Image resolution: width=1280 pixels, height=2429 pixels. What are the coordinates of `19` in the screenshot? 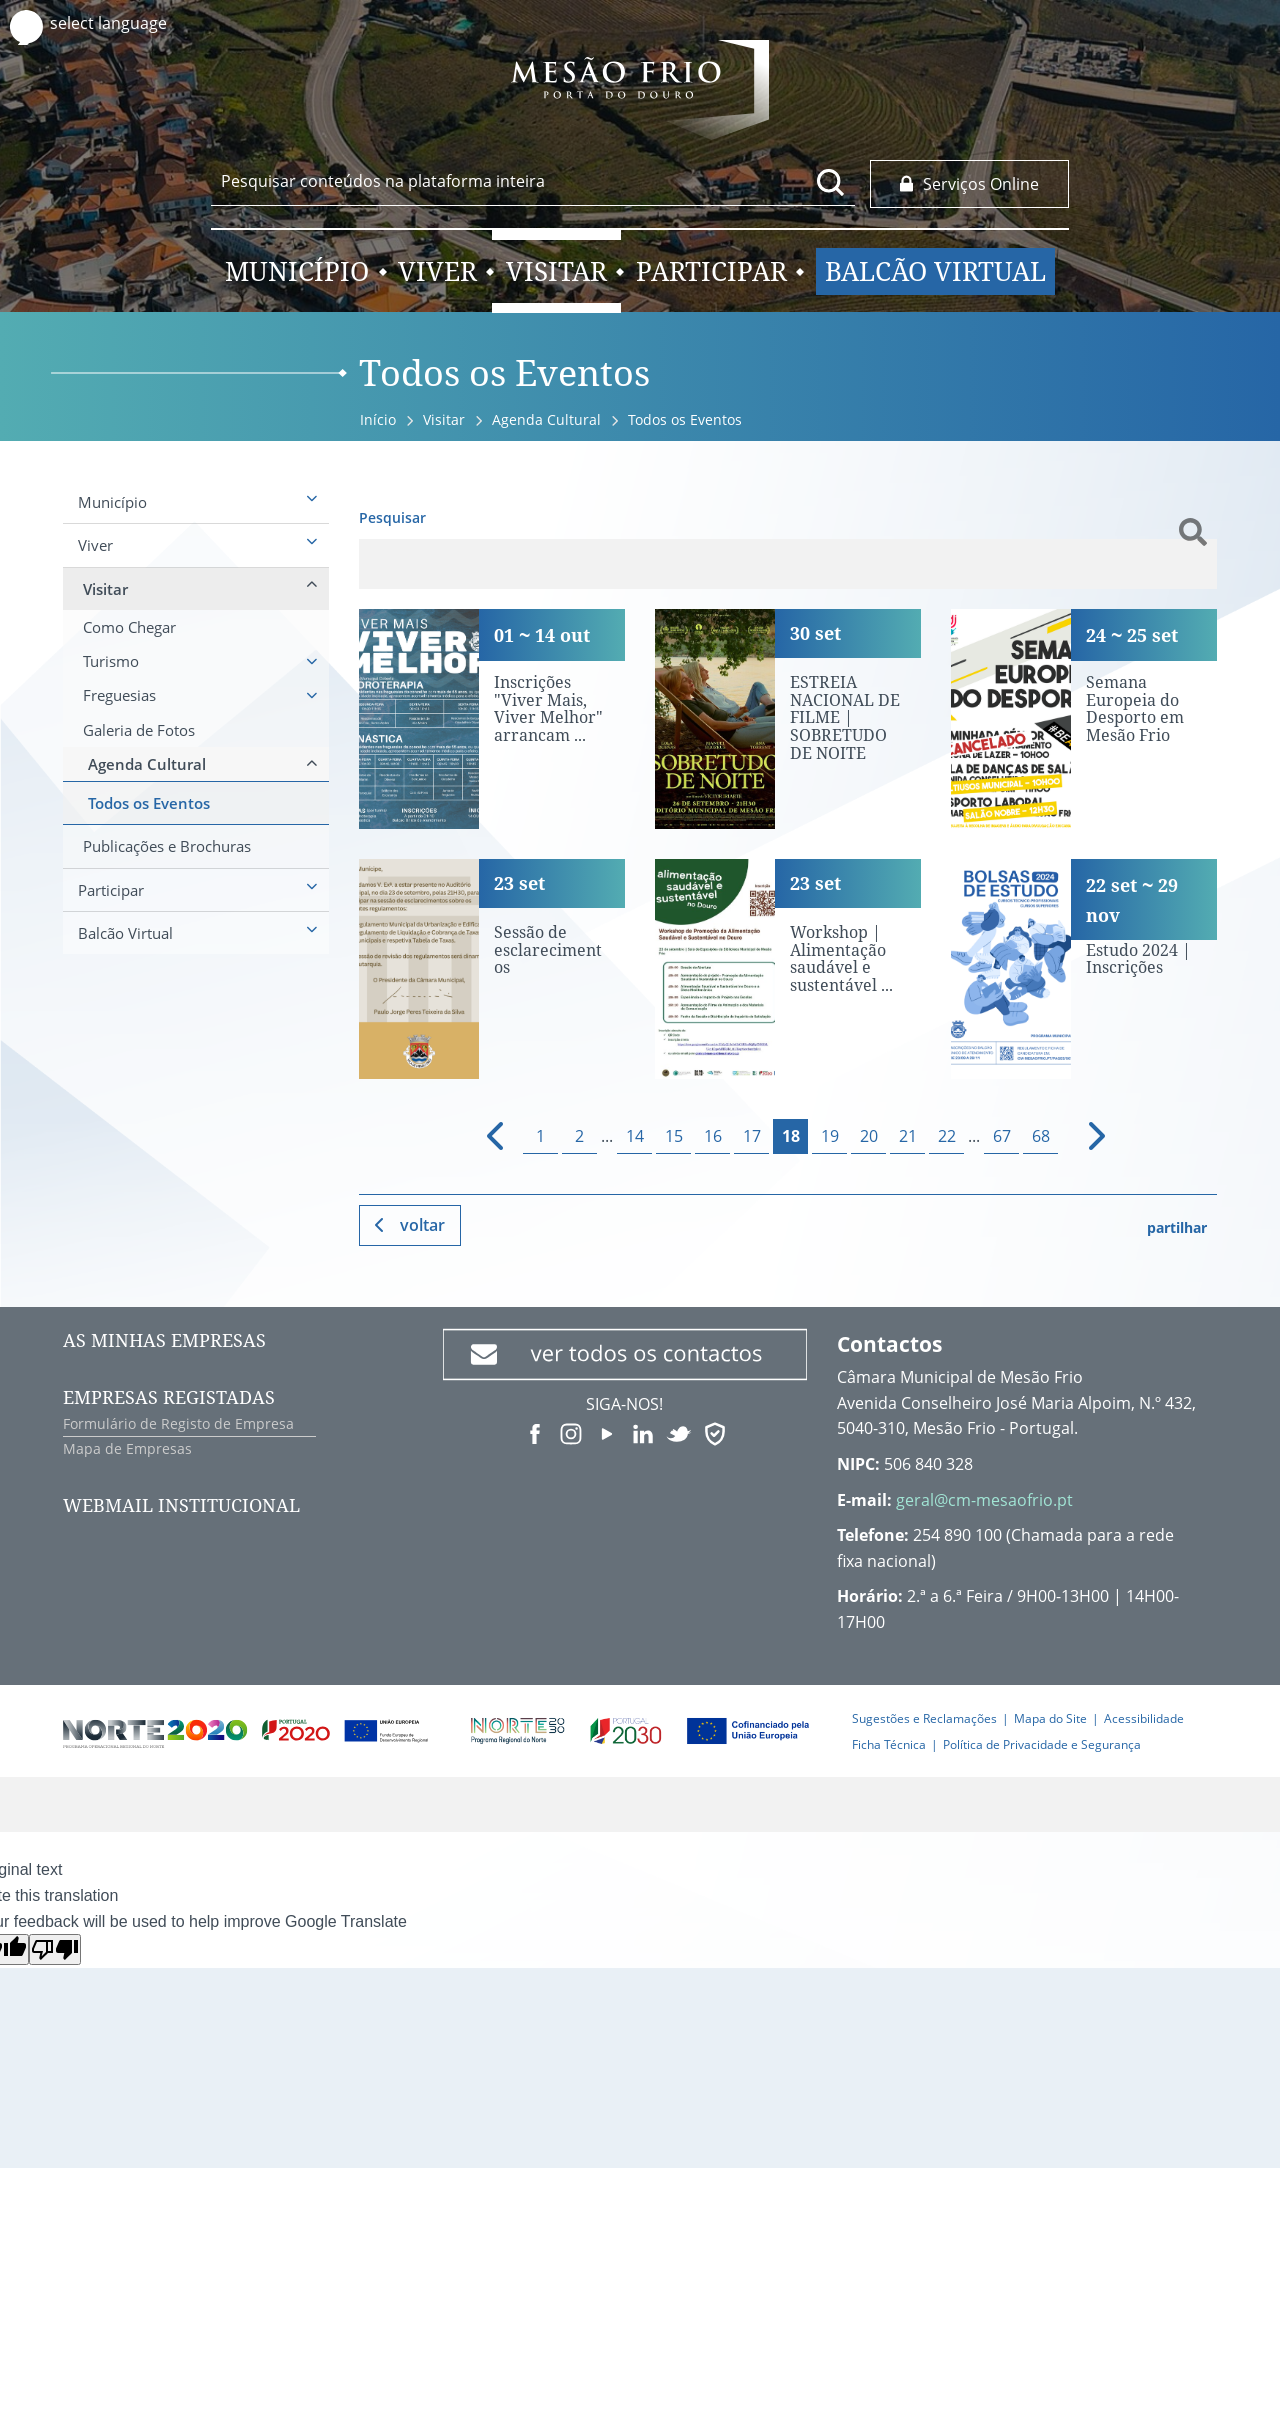 It's located at (830, 1136).